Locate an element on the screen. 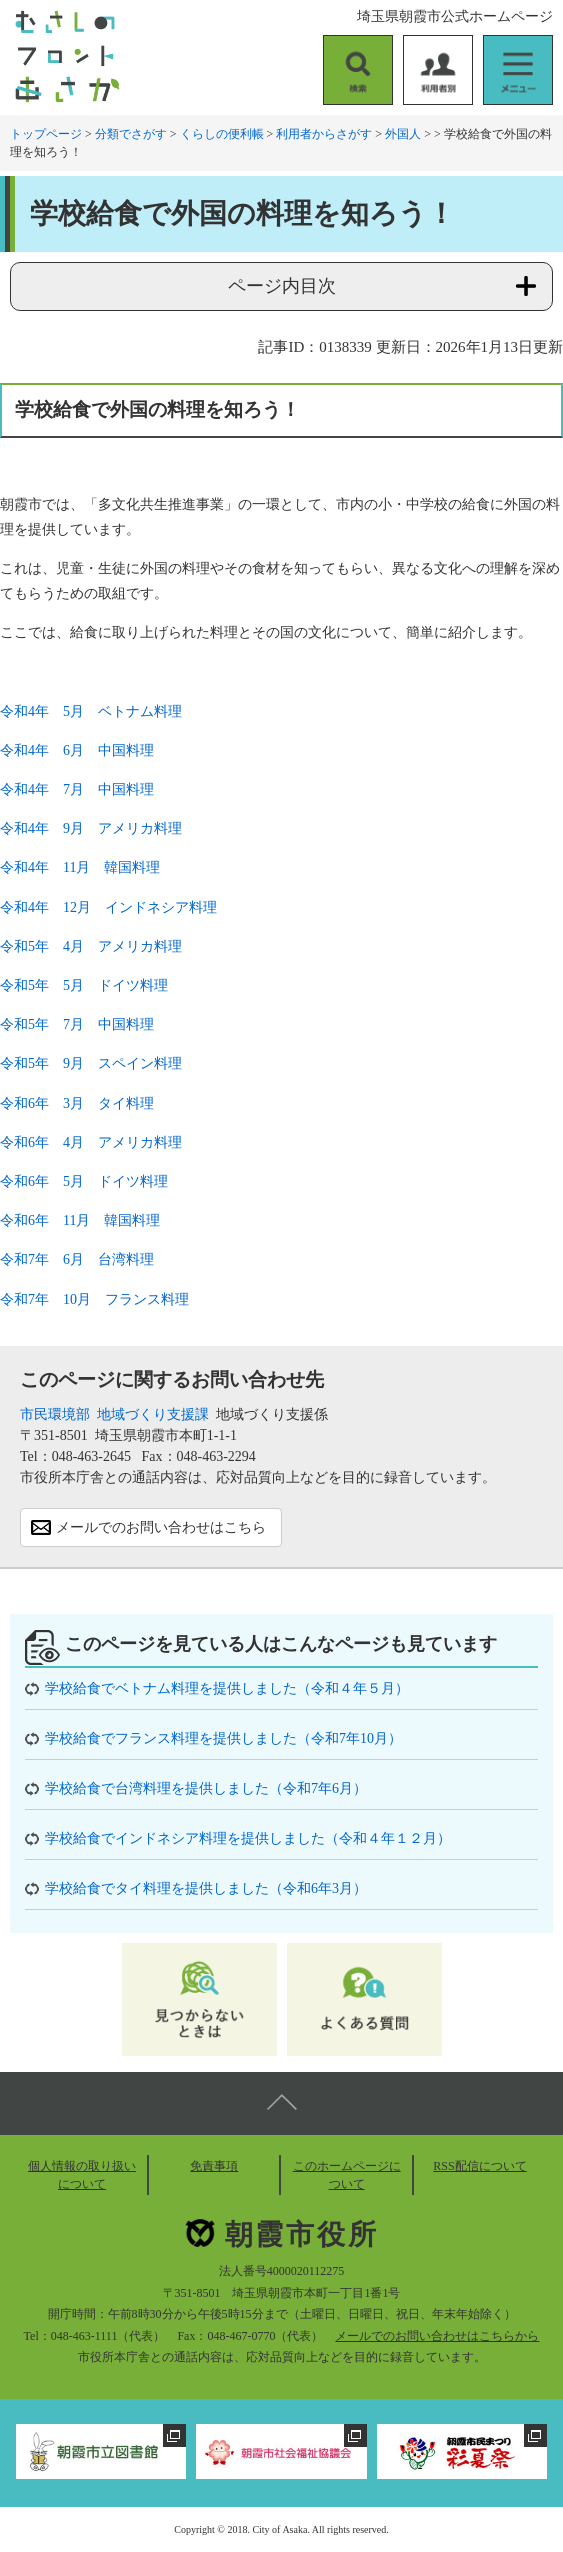 The image size is (563, 2552). 免責事項 is located at coordinates (214, 2166).